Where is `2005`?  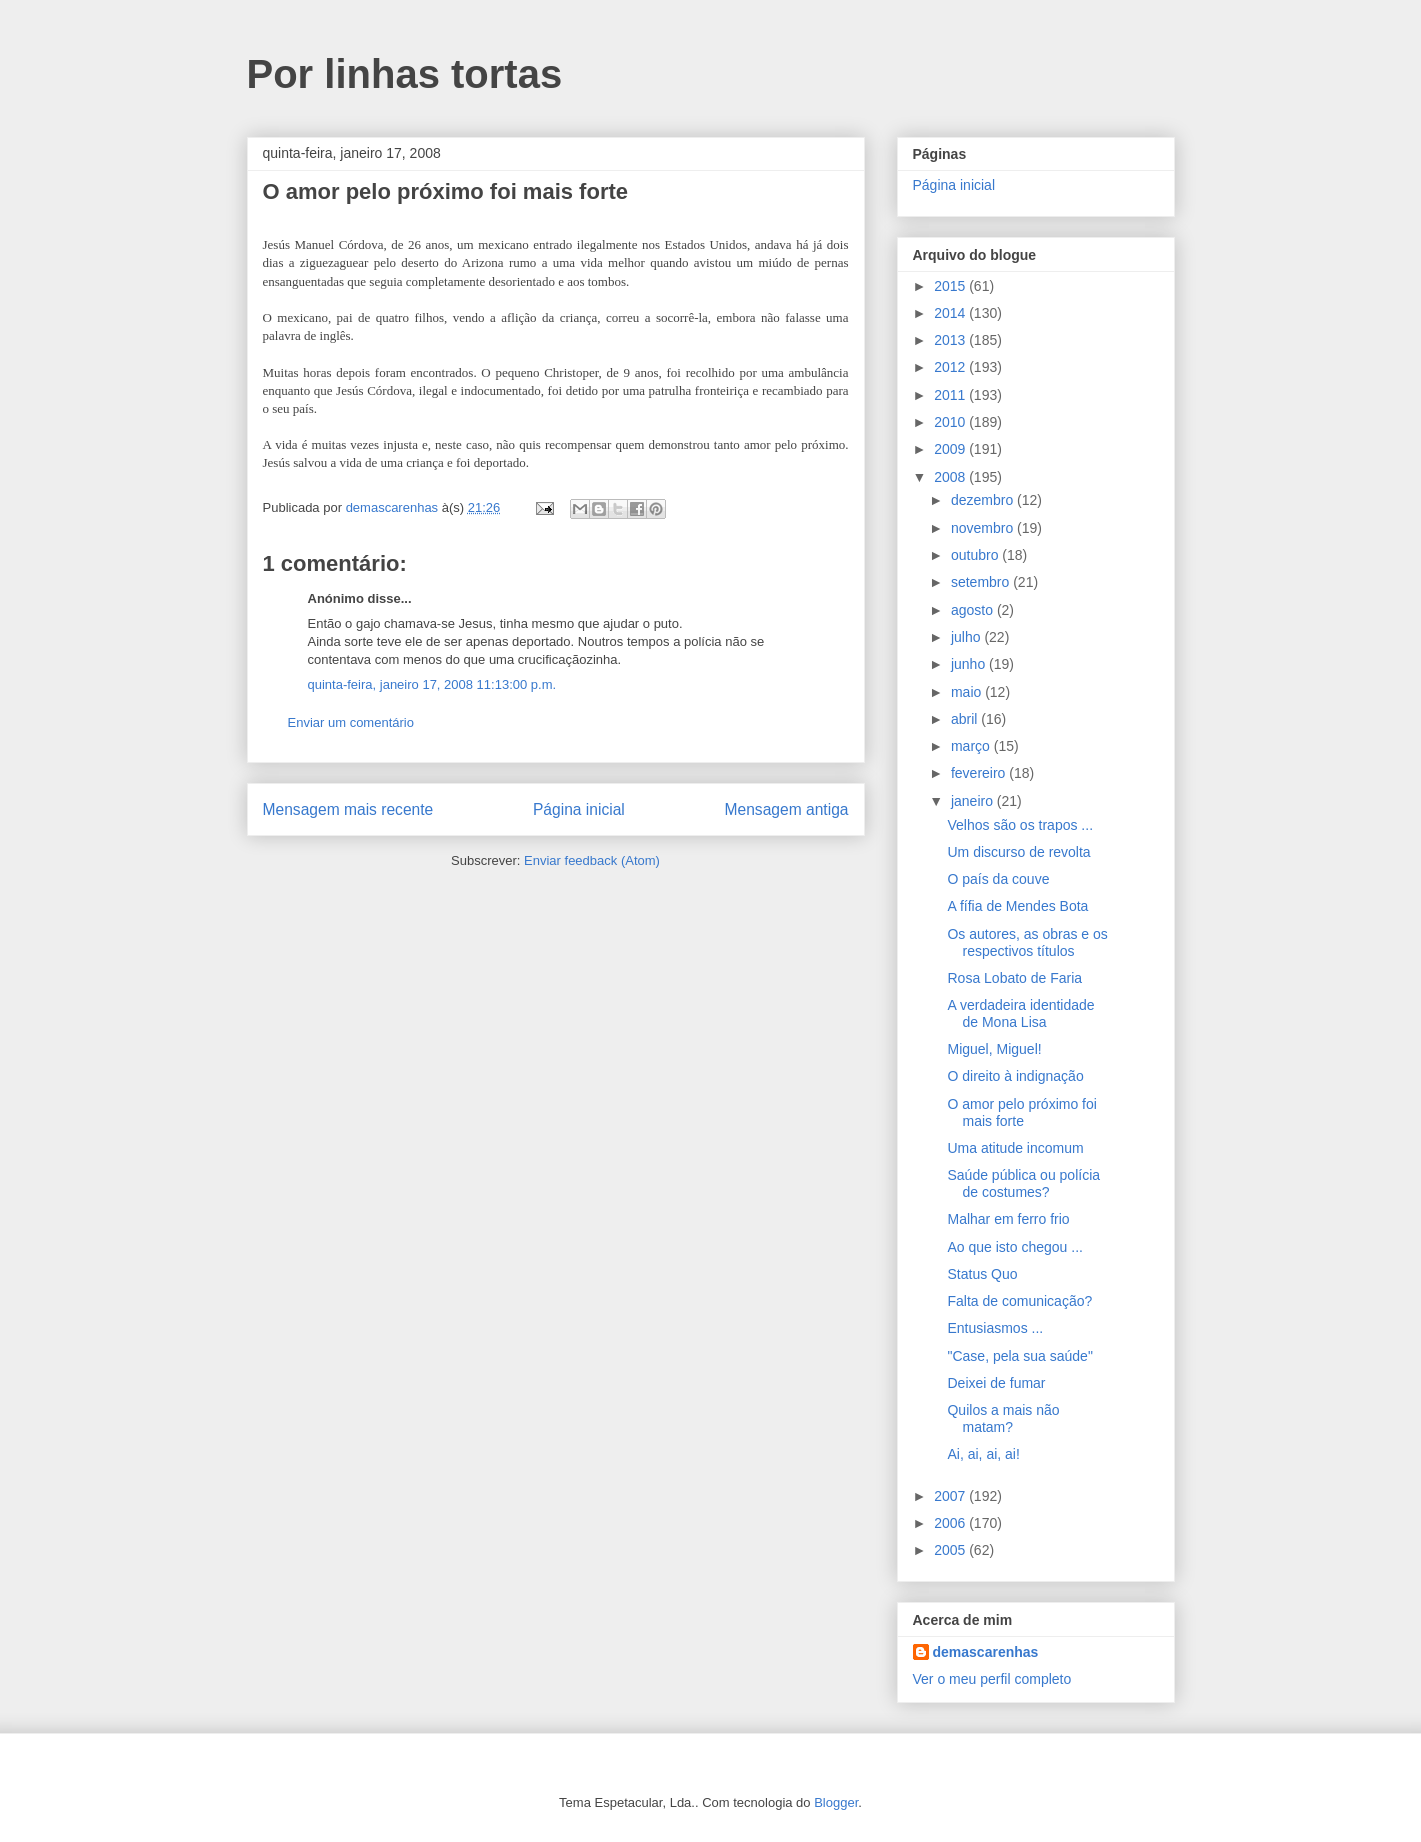 2005 is located at coordinates (951, 1550).